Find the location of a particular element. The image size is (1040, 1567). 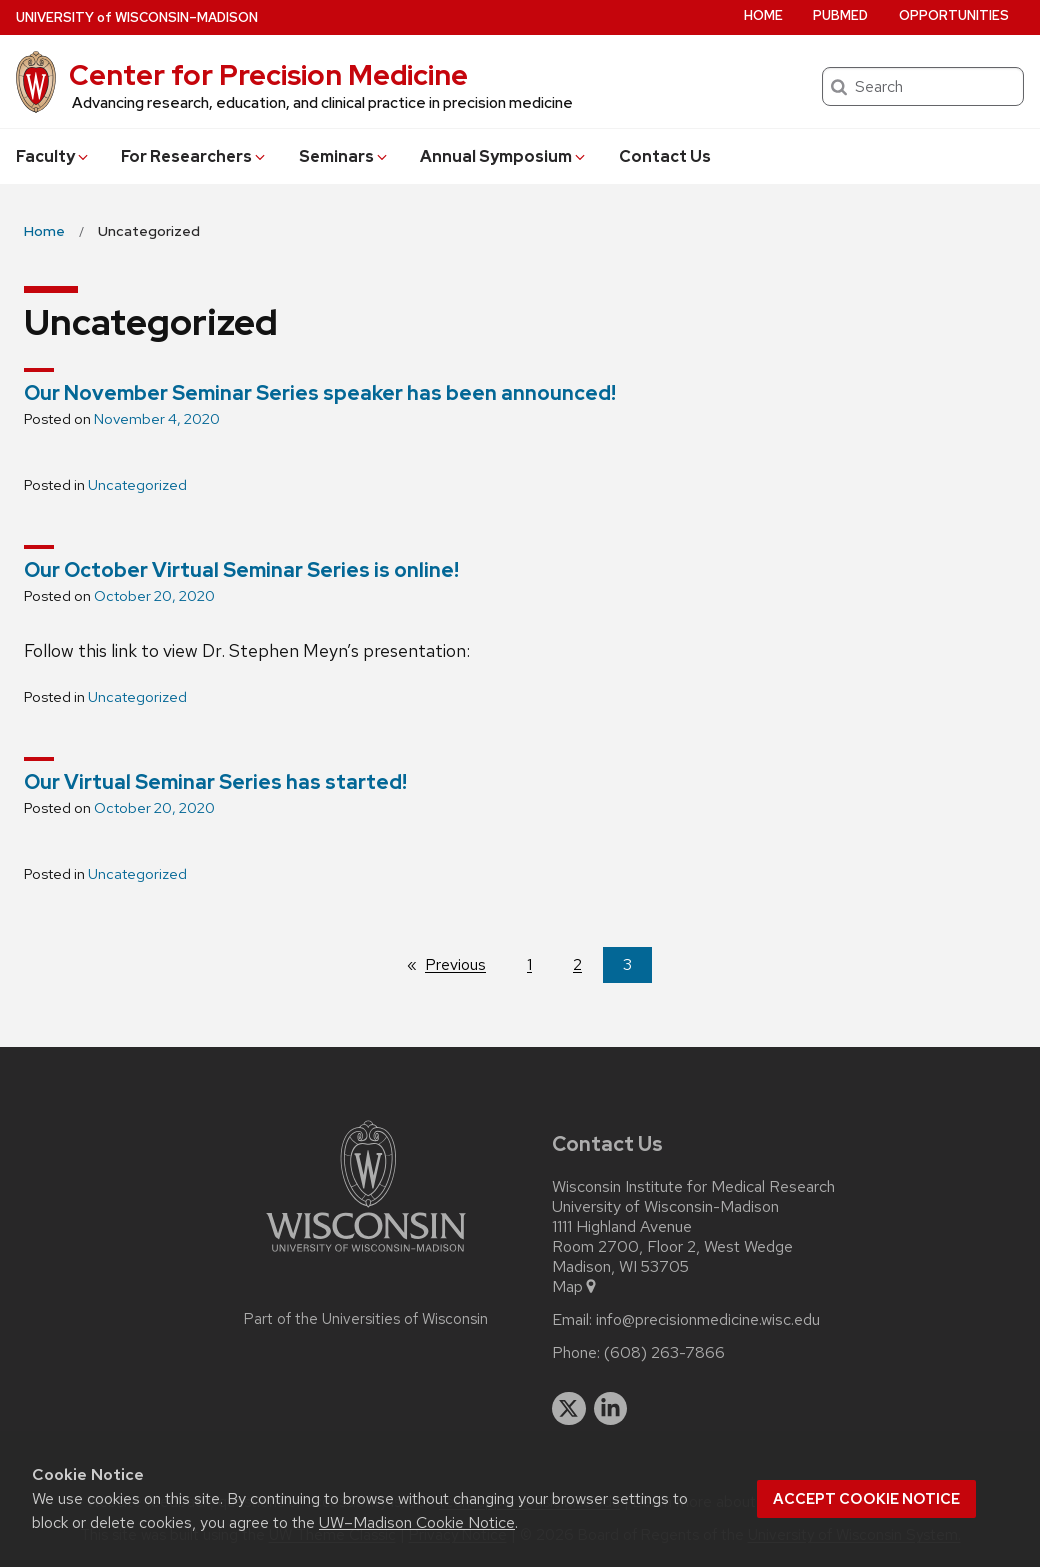

Accept cookie notice [button] is located at coordinates (866, 1499).